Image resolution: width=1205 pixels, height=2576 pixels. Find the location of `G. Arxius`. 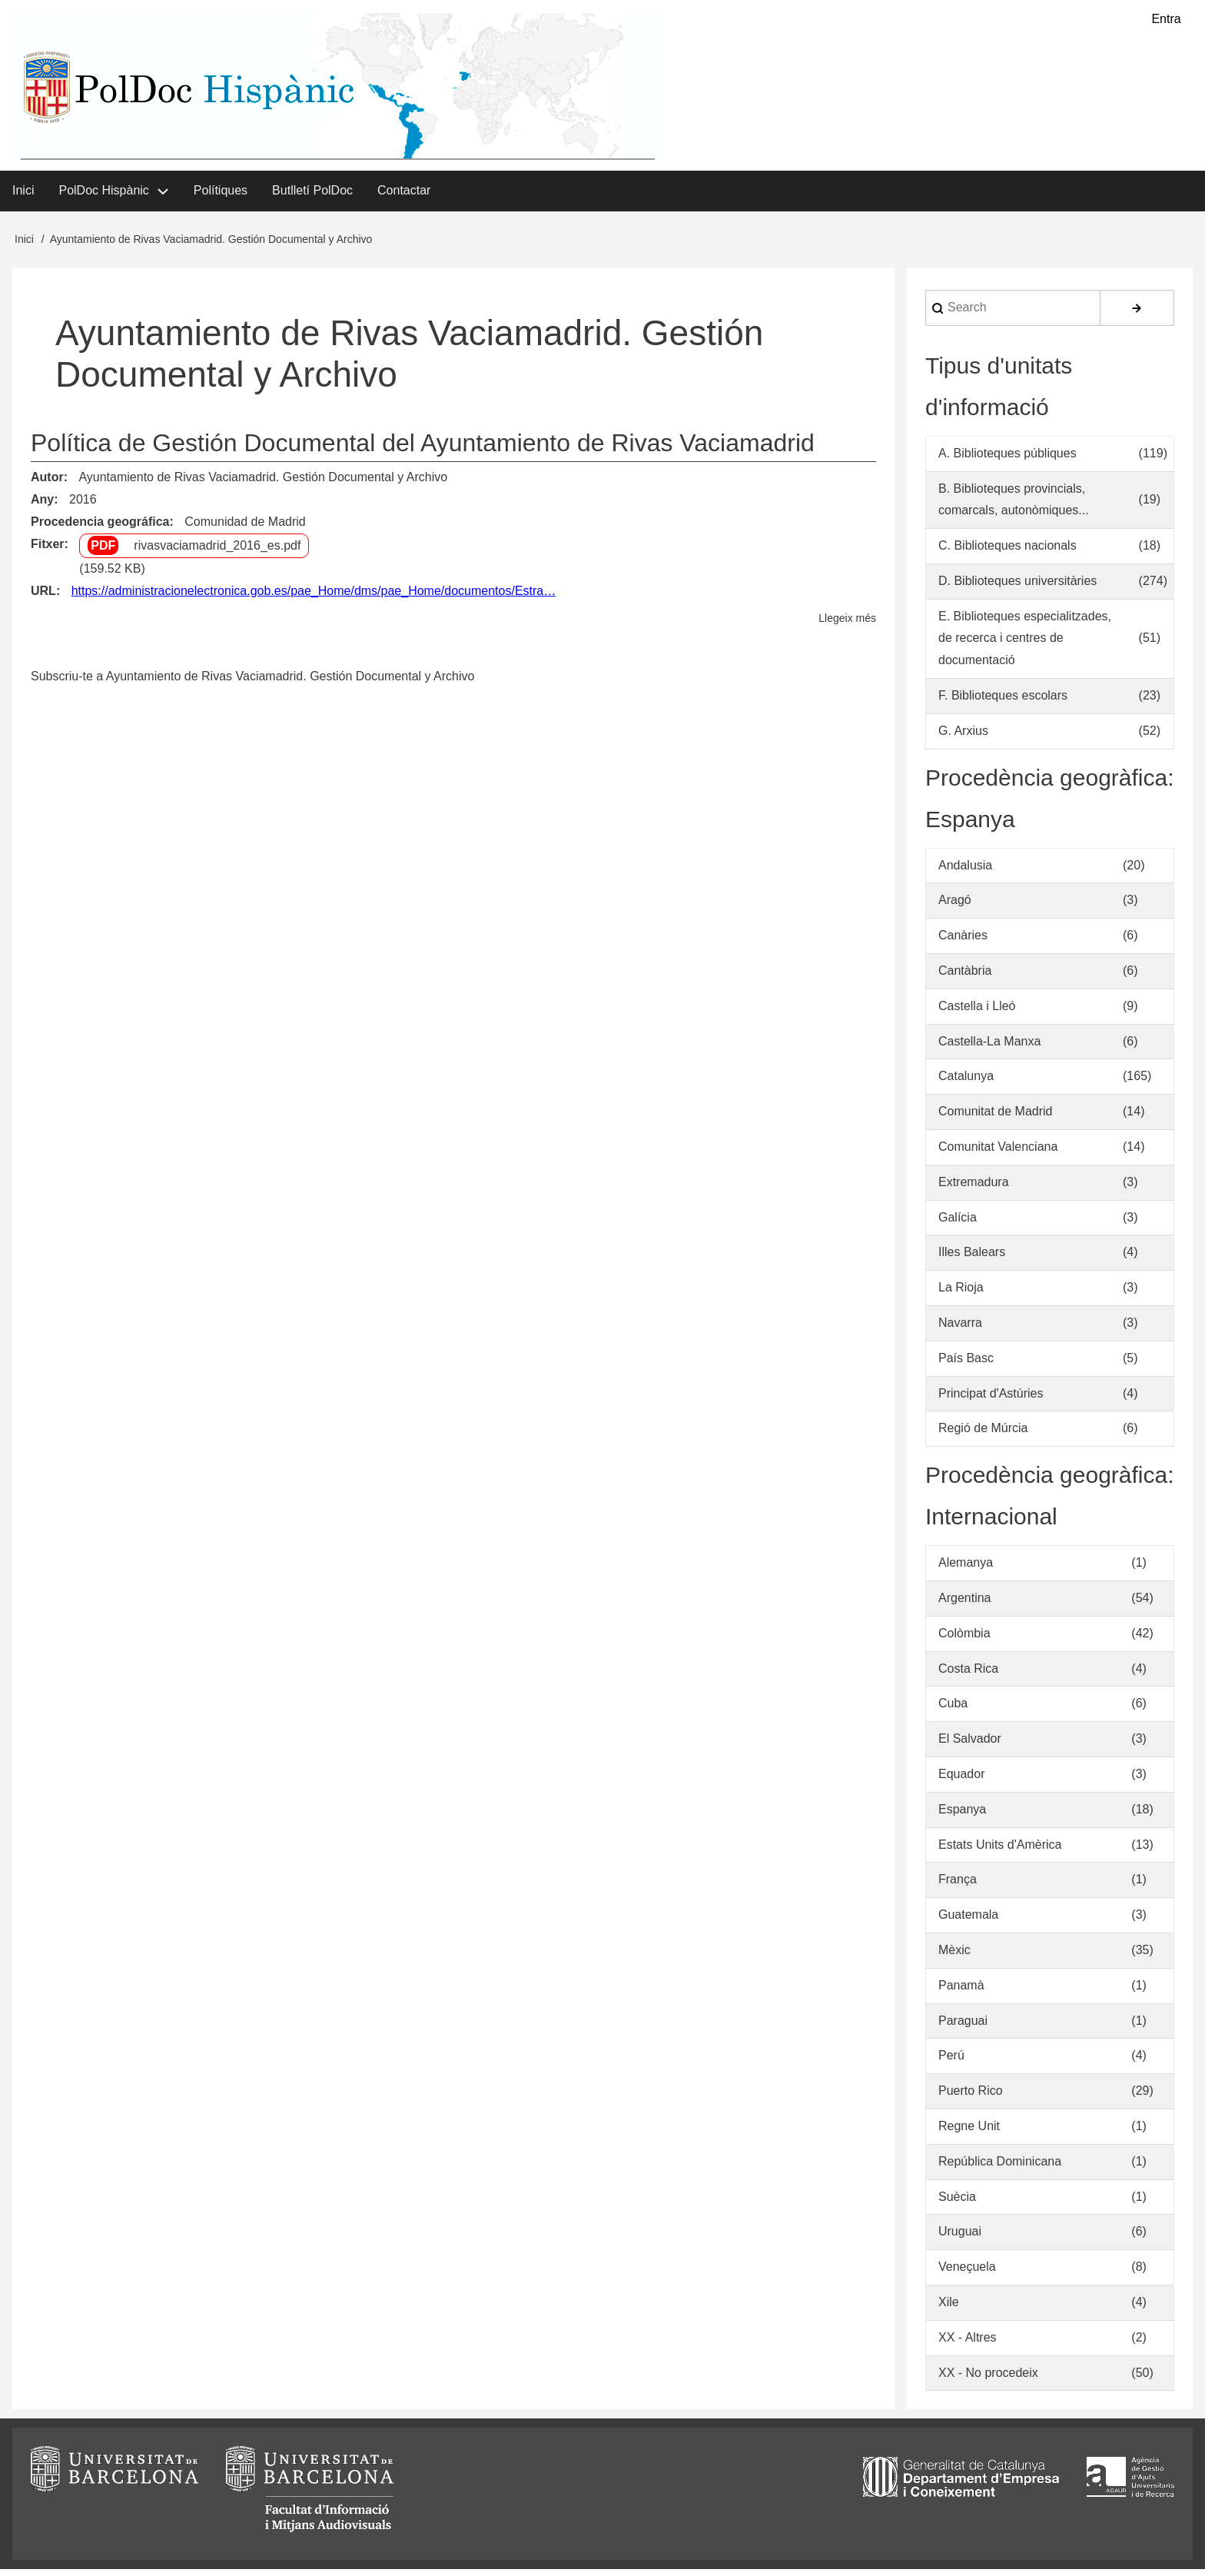

G. Arxius is located at coordinates (963, 736).